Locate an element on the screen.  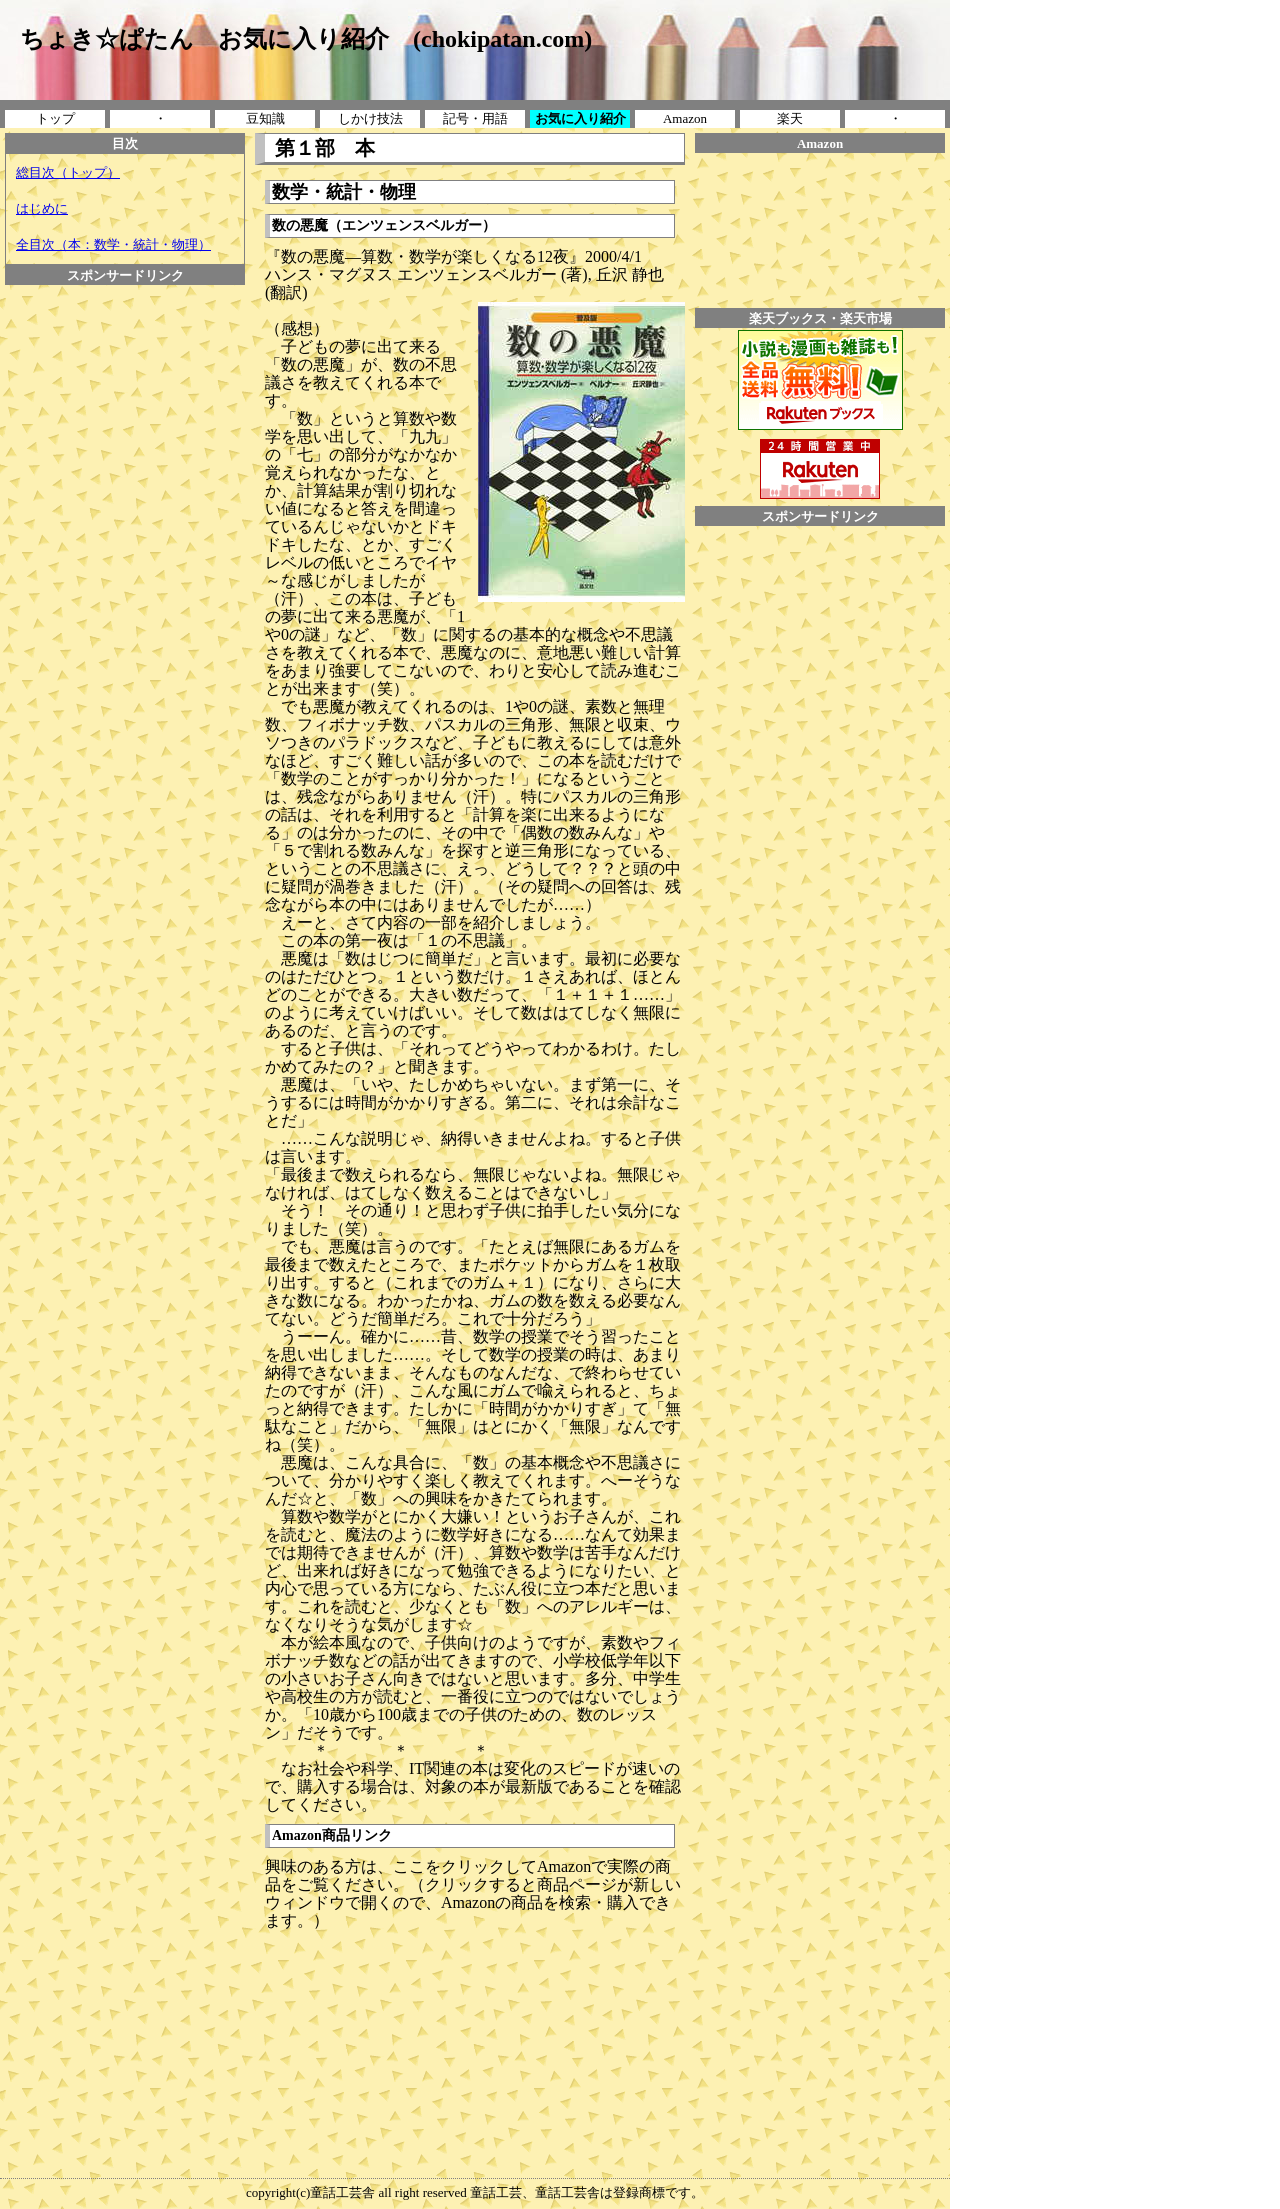
記号・用語 is located at coordinates (475, 118).